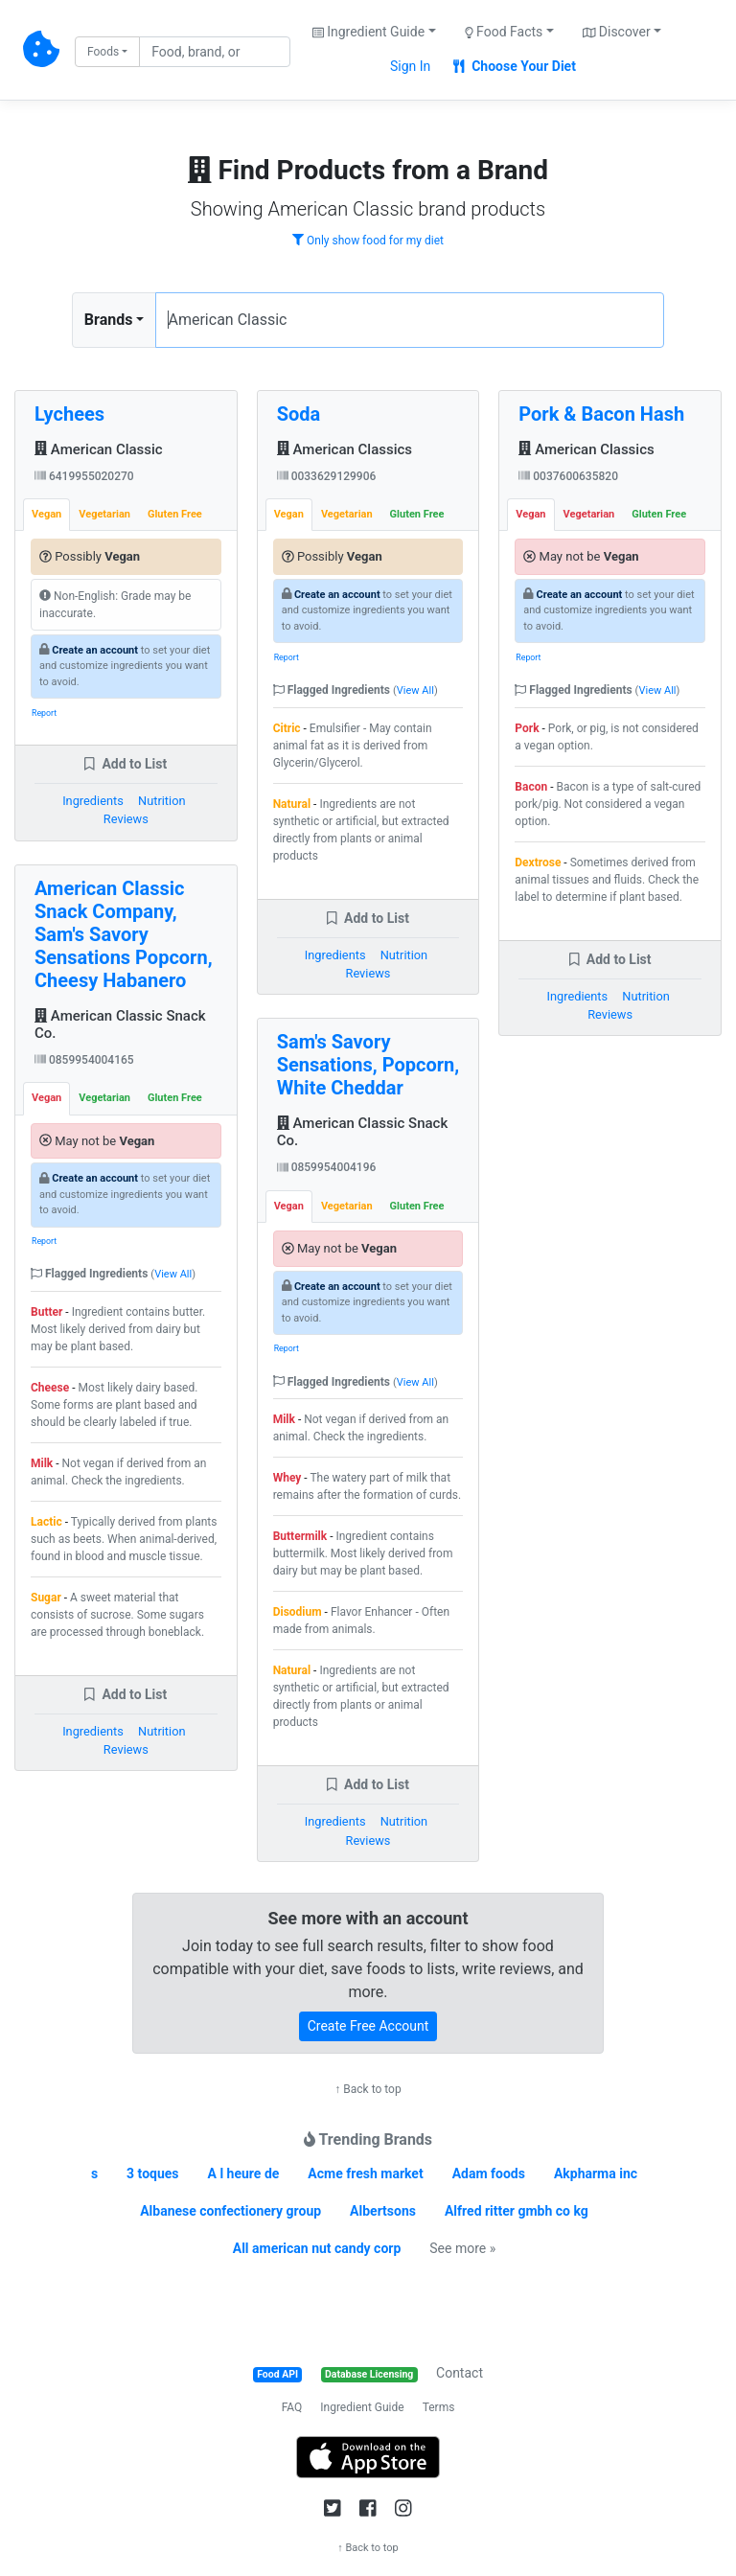  I want to click on A l heure de, so click(244, 2173).